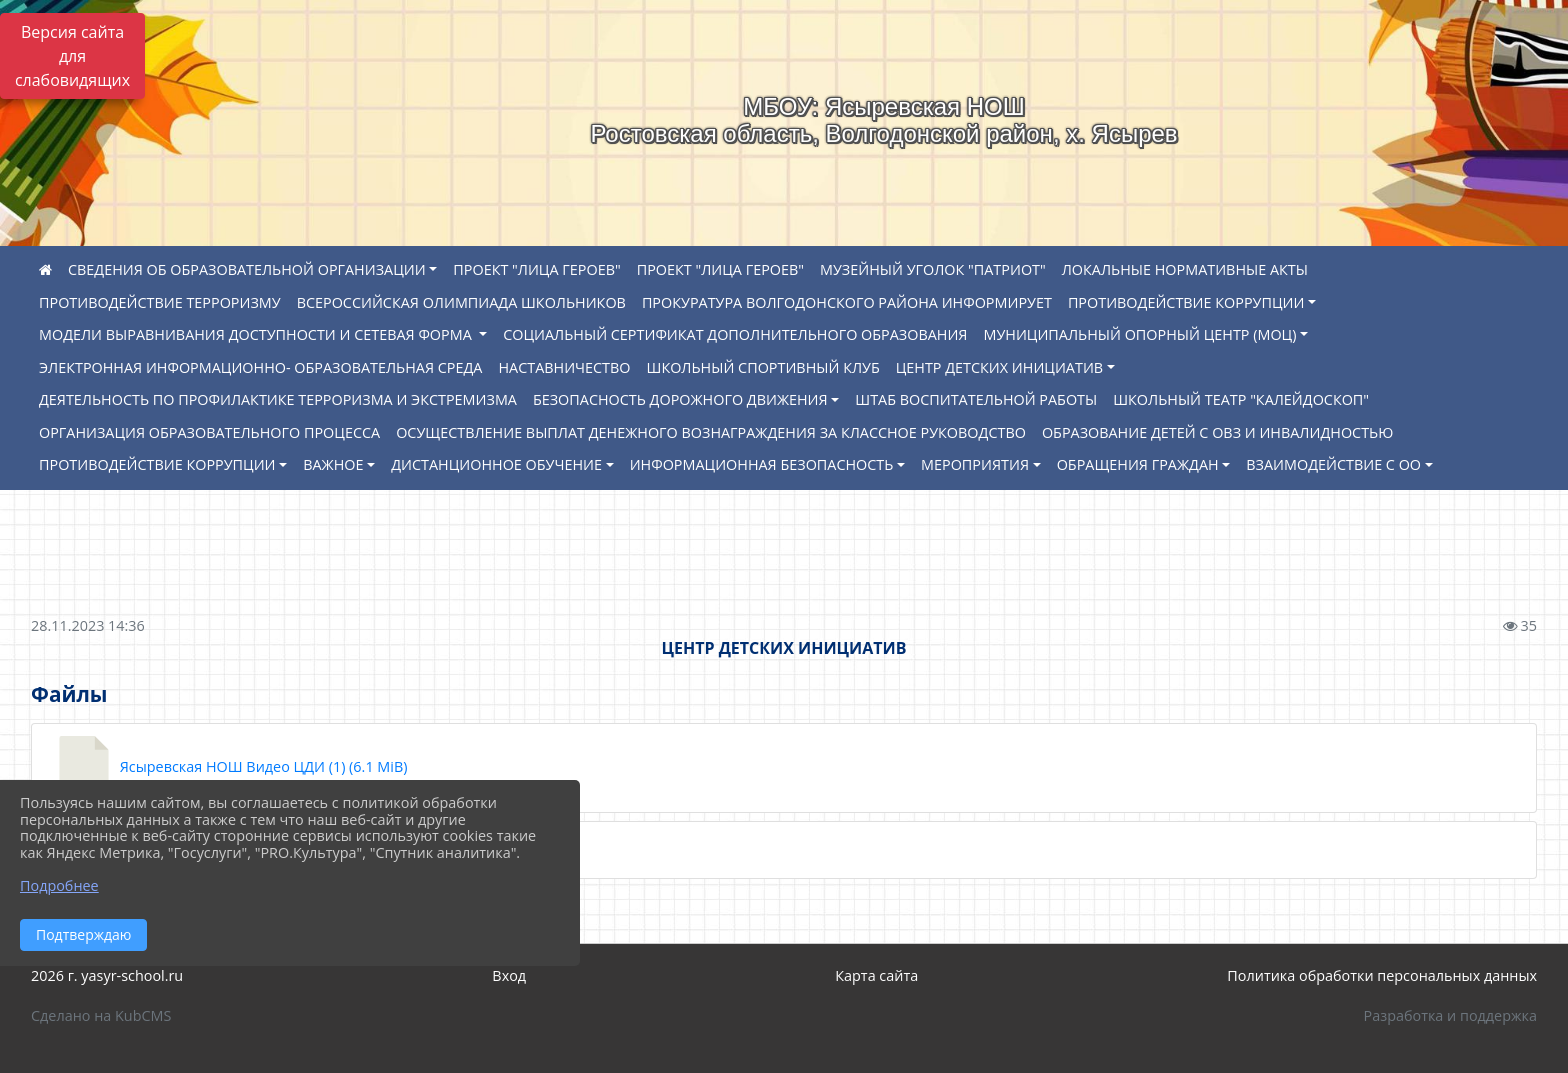 The image size is (1568, 1073). Describe the element at coordinates (1185, 269) in the screenshot. I see `ЛОКАЛЬНЫЕ НОРМАТИВНЫЕ АКТЫ` at that location.